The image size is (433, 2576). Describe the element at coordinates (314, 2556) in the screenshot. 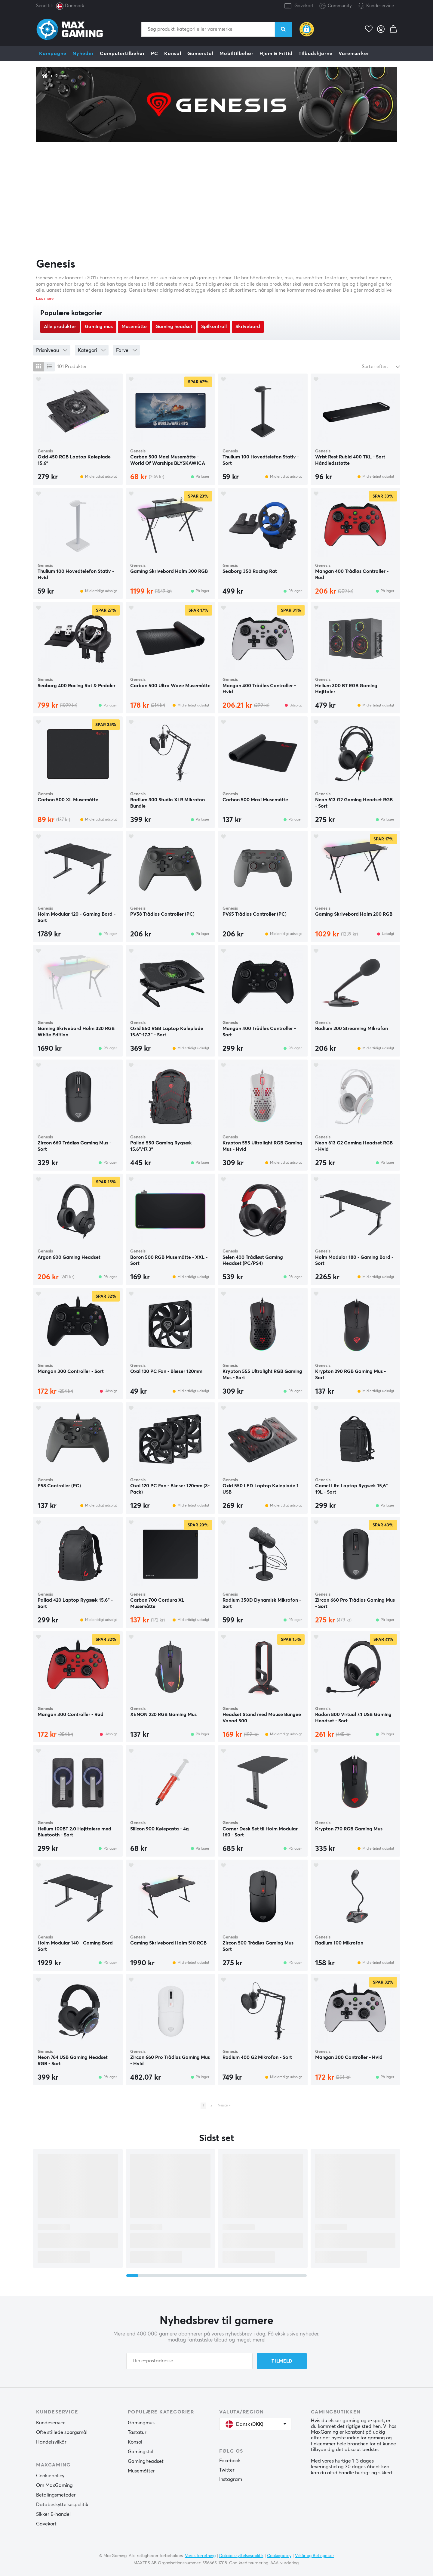

I see `Vilkår og Betingelser` at that location.